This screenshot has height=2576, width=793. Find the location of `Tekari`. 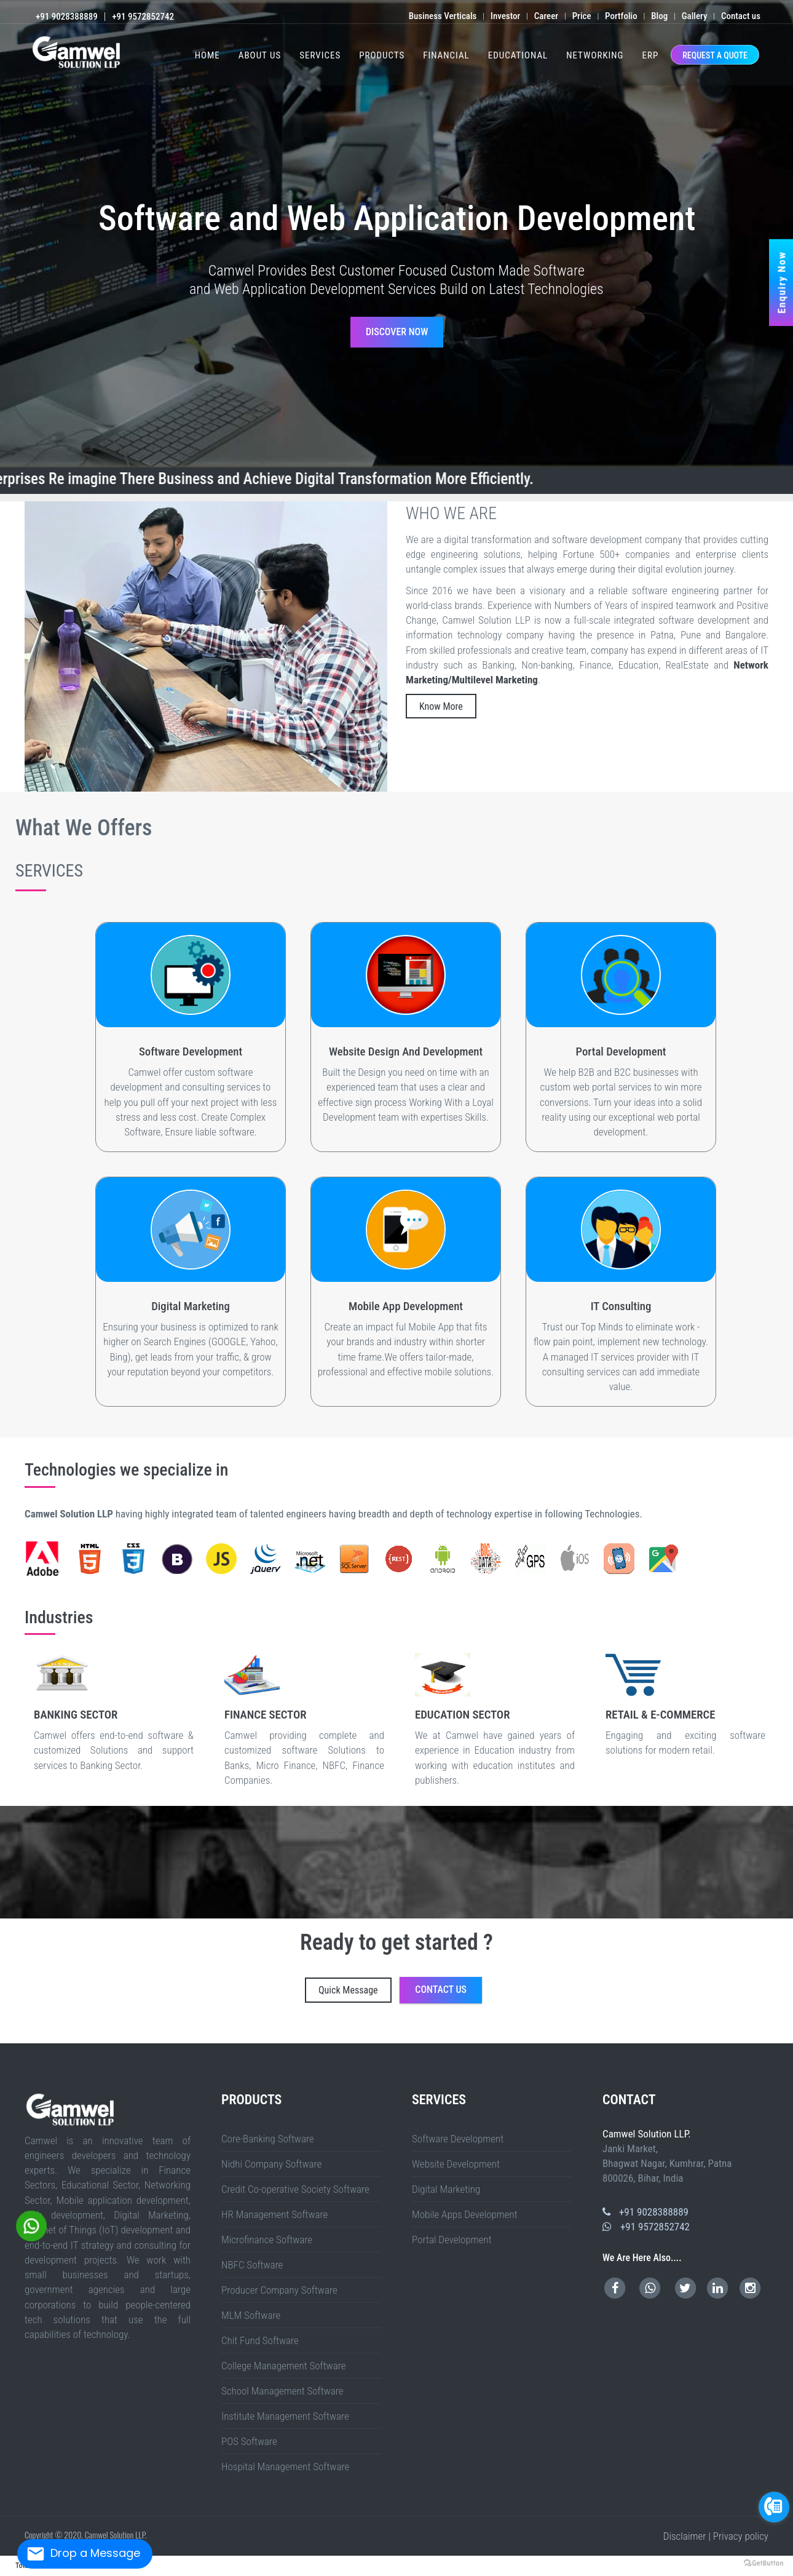

Tekari is located at coordinates (256, 2021).